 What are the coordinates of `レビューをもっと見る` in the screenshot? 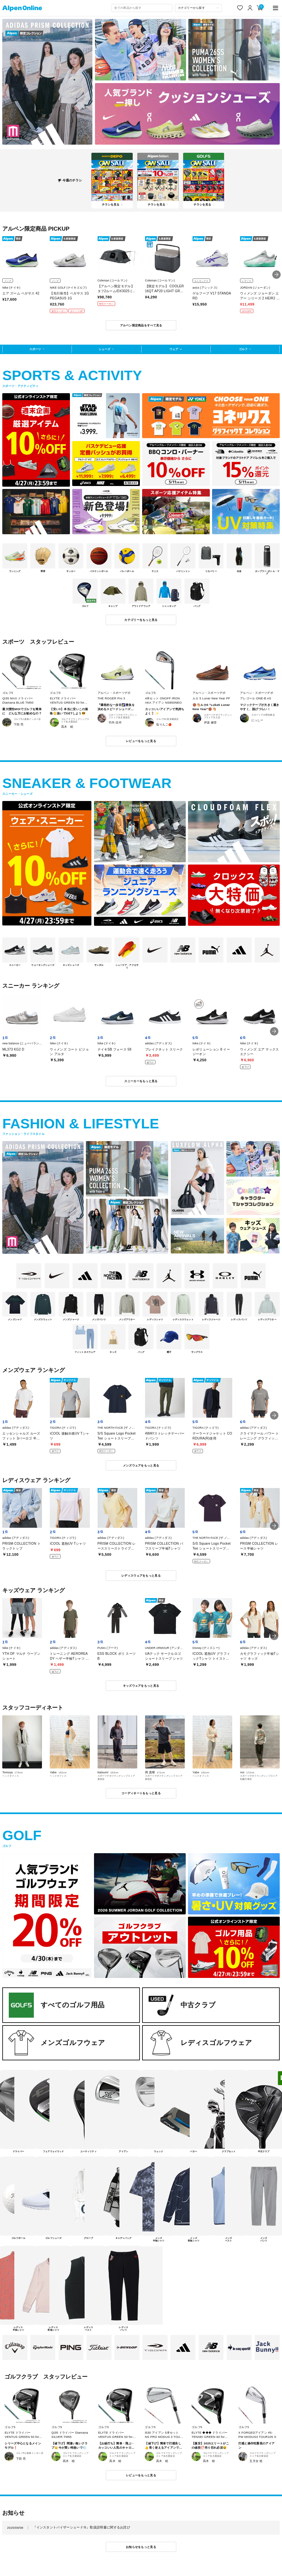 It's located at (141, 741).